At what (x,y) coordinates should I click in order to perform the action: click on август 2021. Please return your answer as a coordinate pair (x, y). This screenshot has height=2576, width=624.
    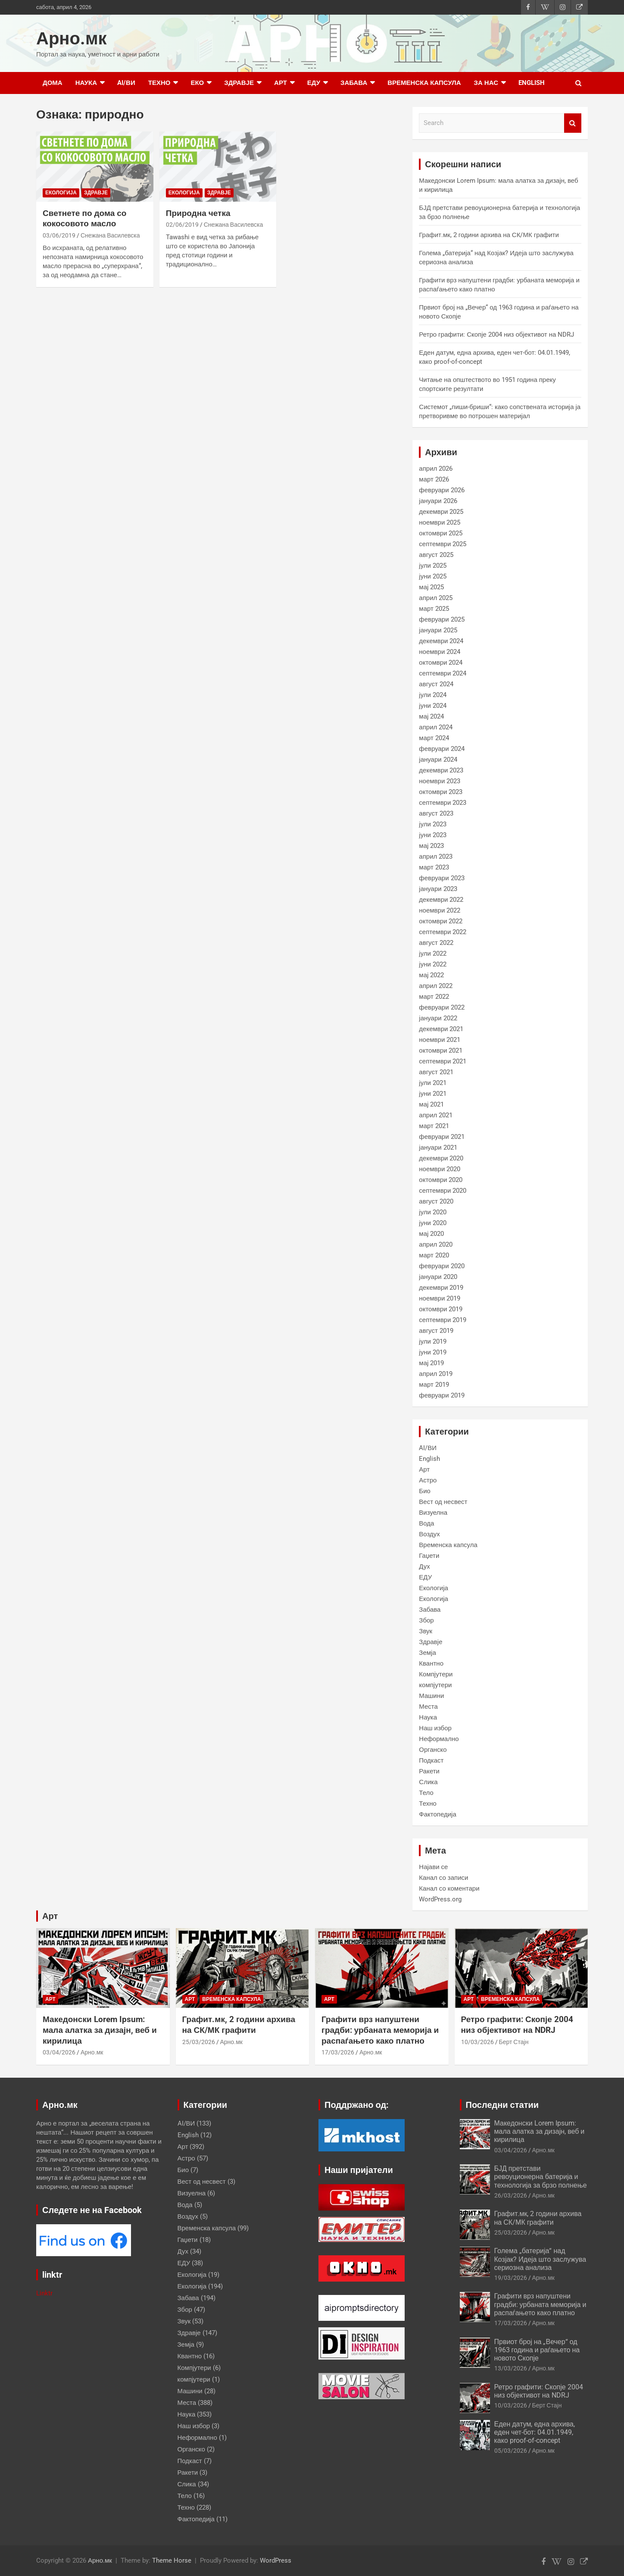
    Looking at the image, I should click on (436, 1072).